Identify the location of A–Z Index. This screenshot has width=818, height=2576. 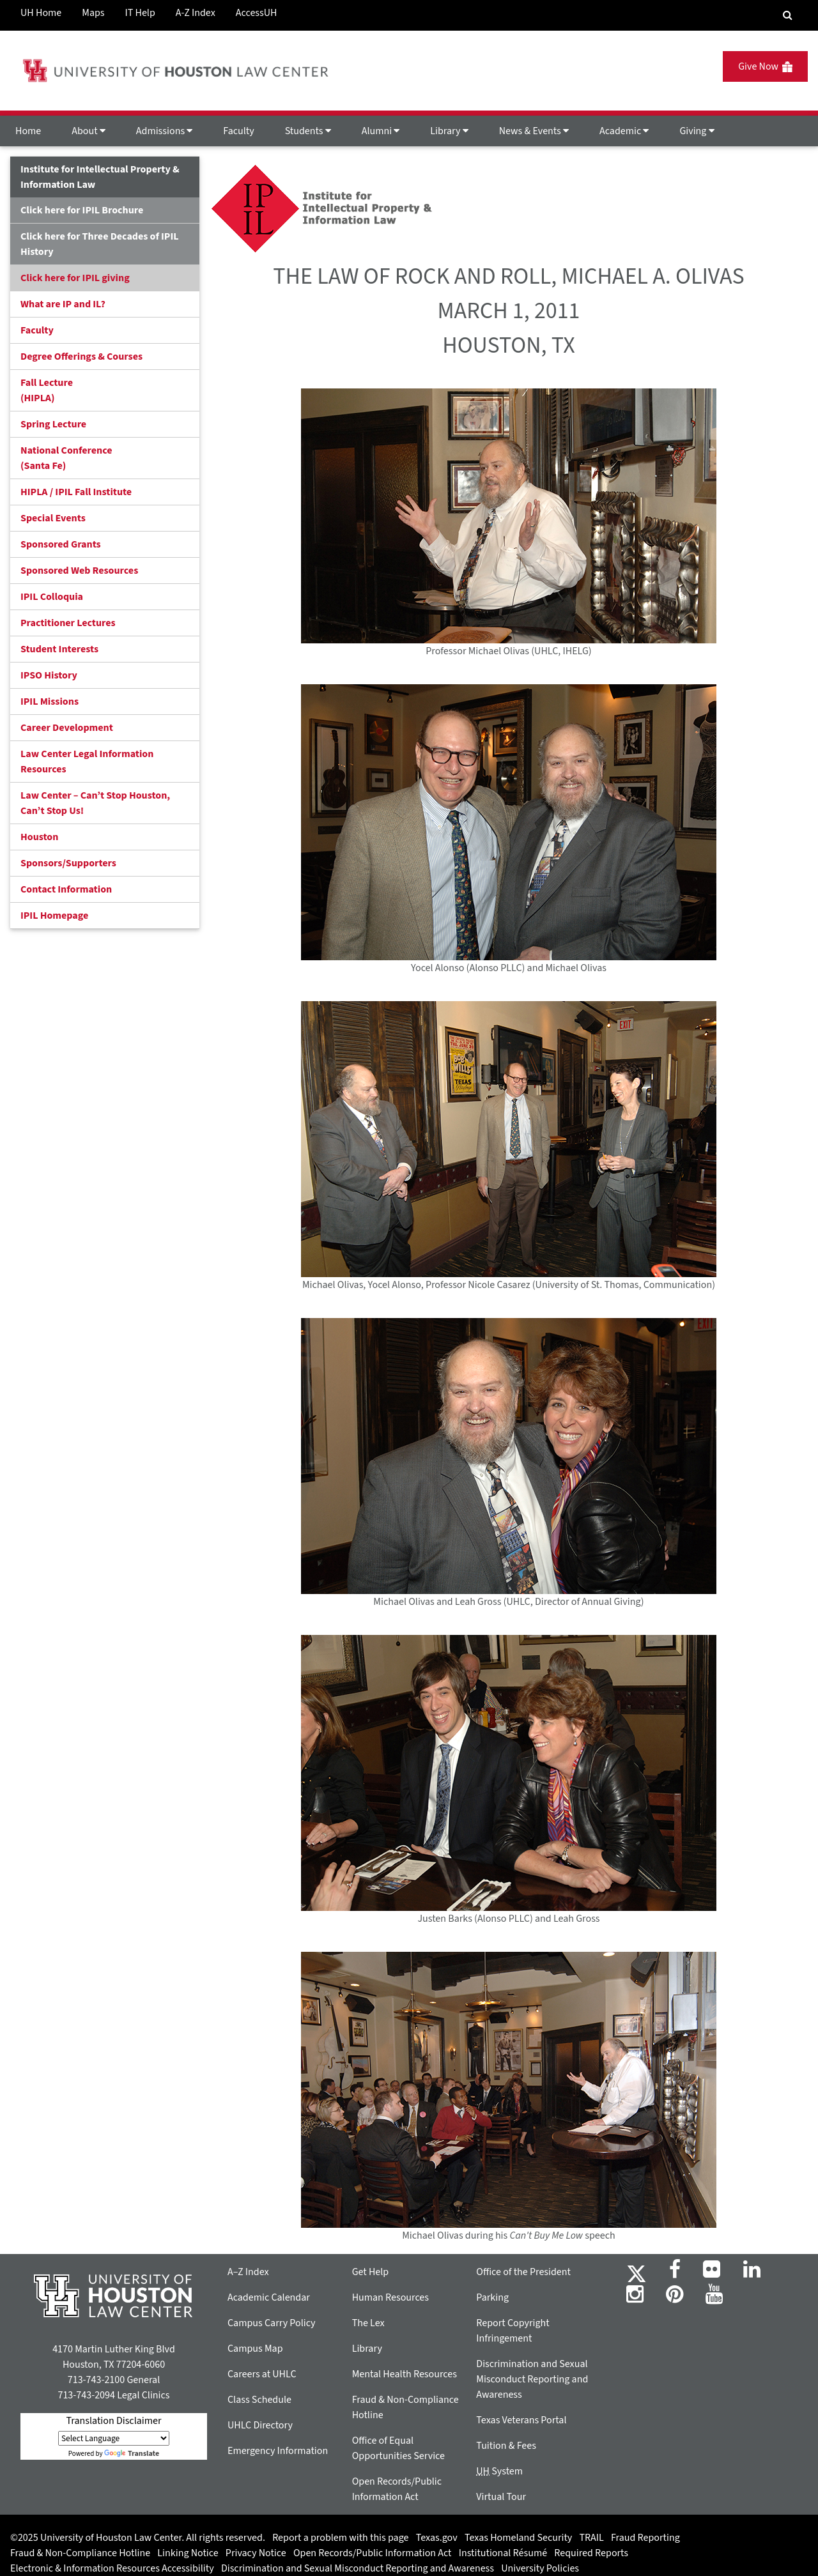
(248, 2272).